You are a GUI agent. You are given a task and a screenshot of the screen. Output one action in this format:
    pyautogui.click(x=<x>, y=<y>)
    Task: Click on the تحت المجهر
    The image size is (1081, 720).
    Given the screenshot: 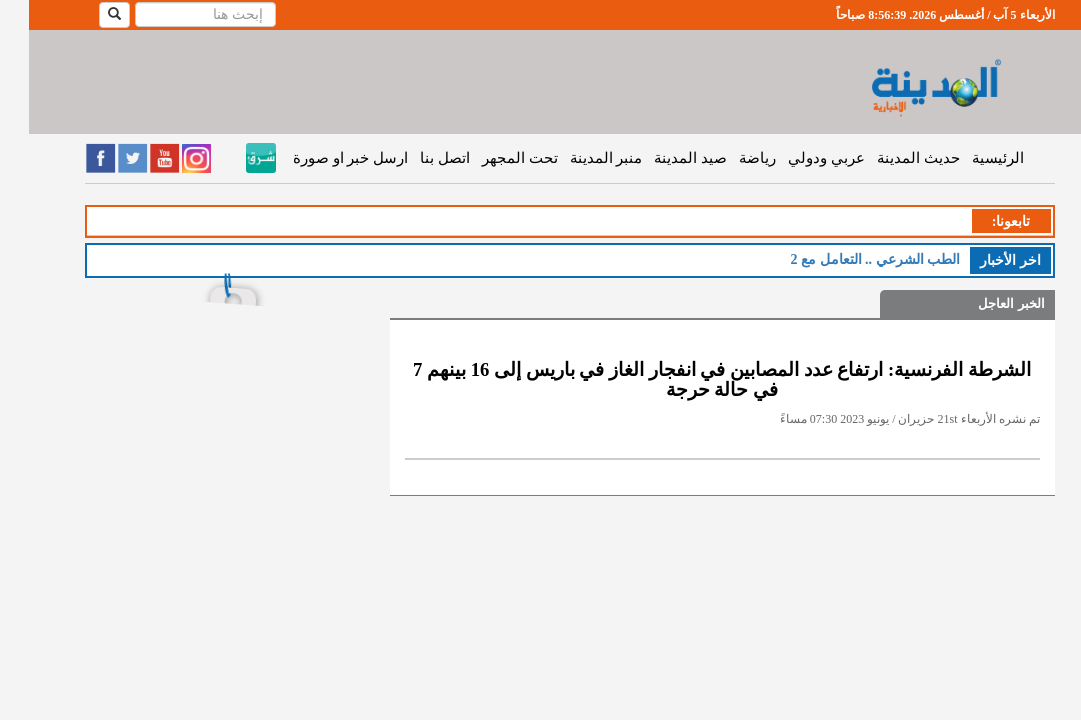 What is the action you would take?
    pyautogui.click(x=491, y=158)
    